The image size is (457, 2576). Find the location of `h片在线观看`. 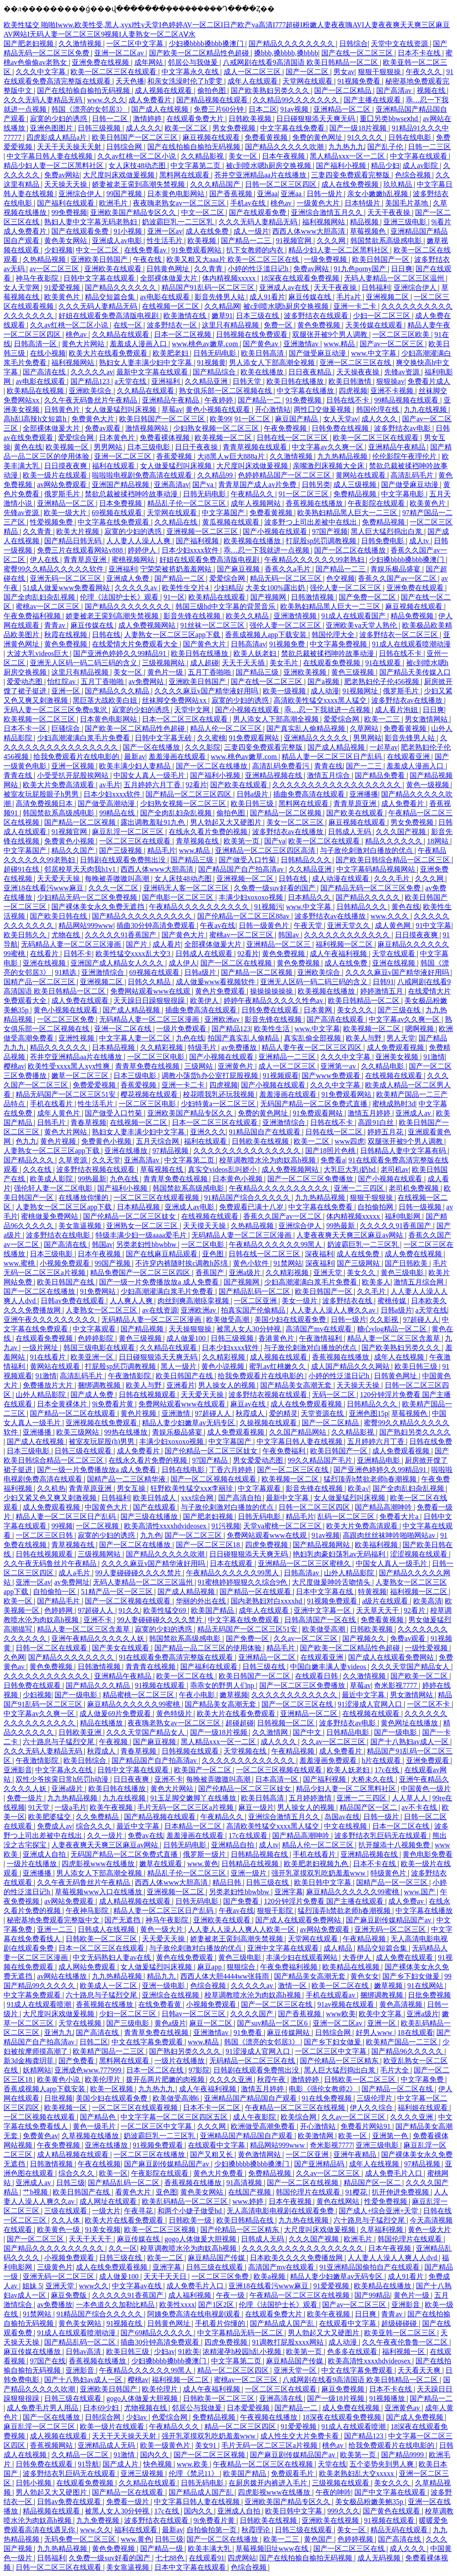

h片在线观看 is located at coordinates (382, 1760).